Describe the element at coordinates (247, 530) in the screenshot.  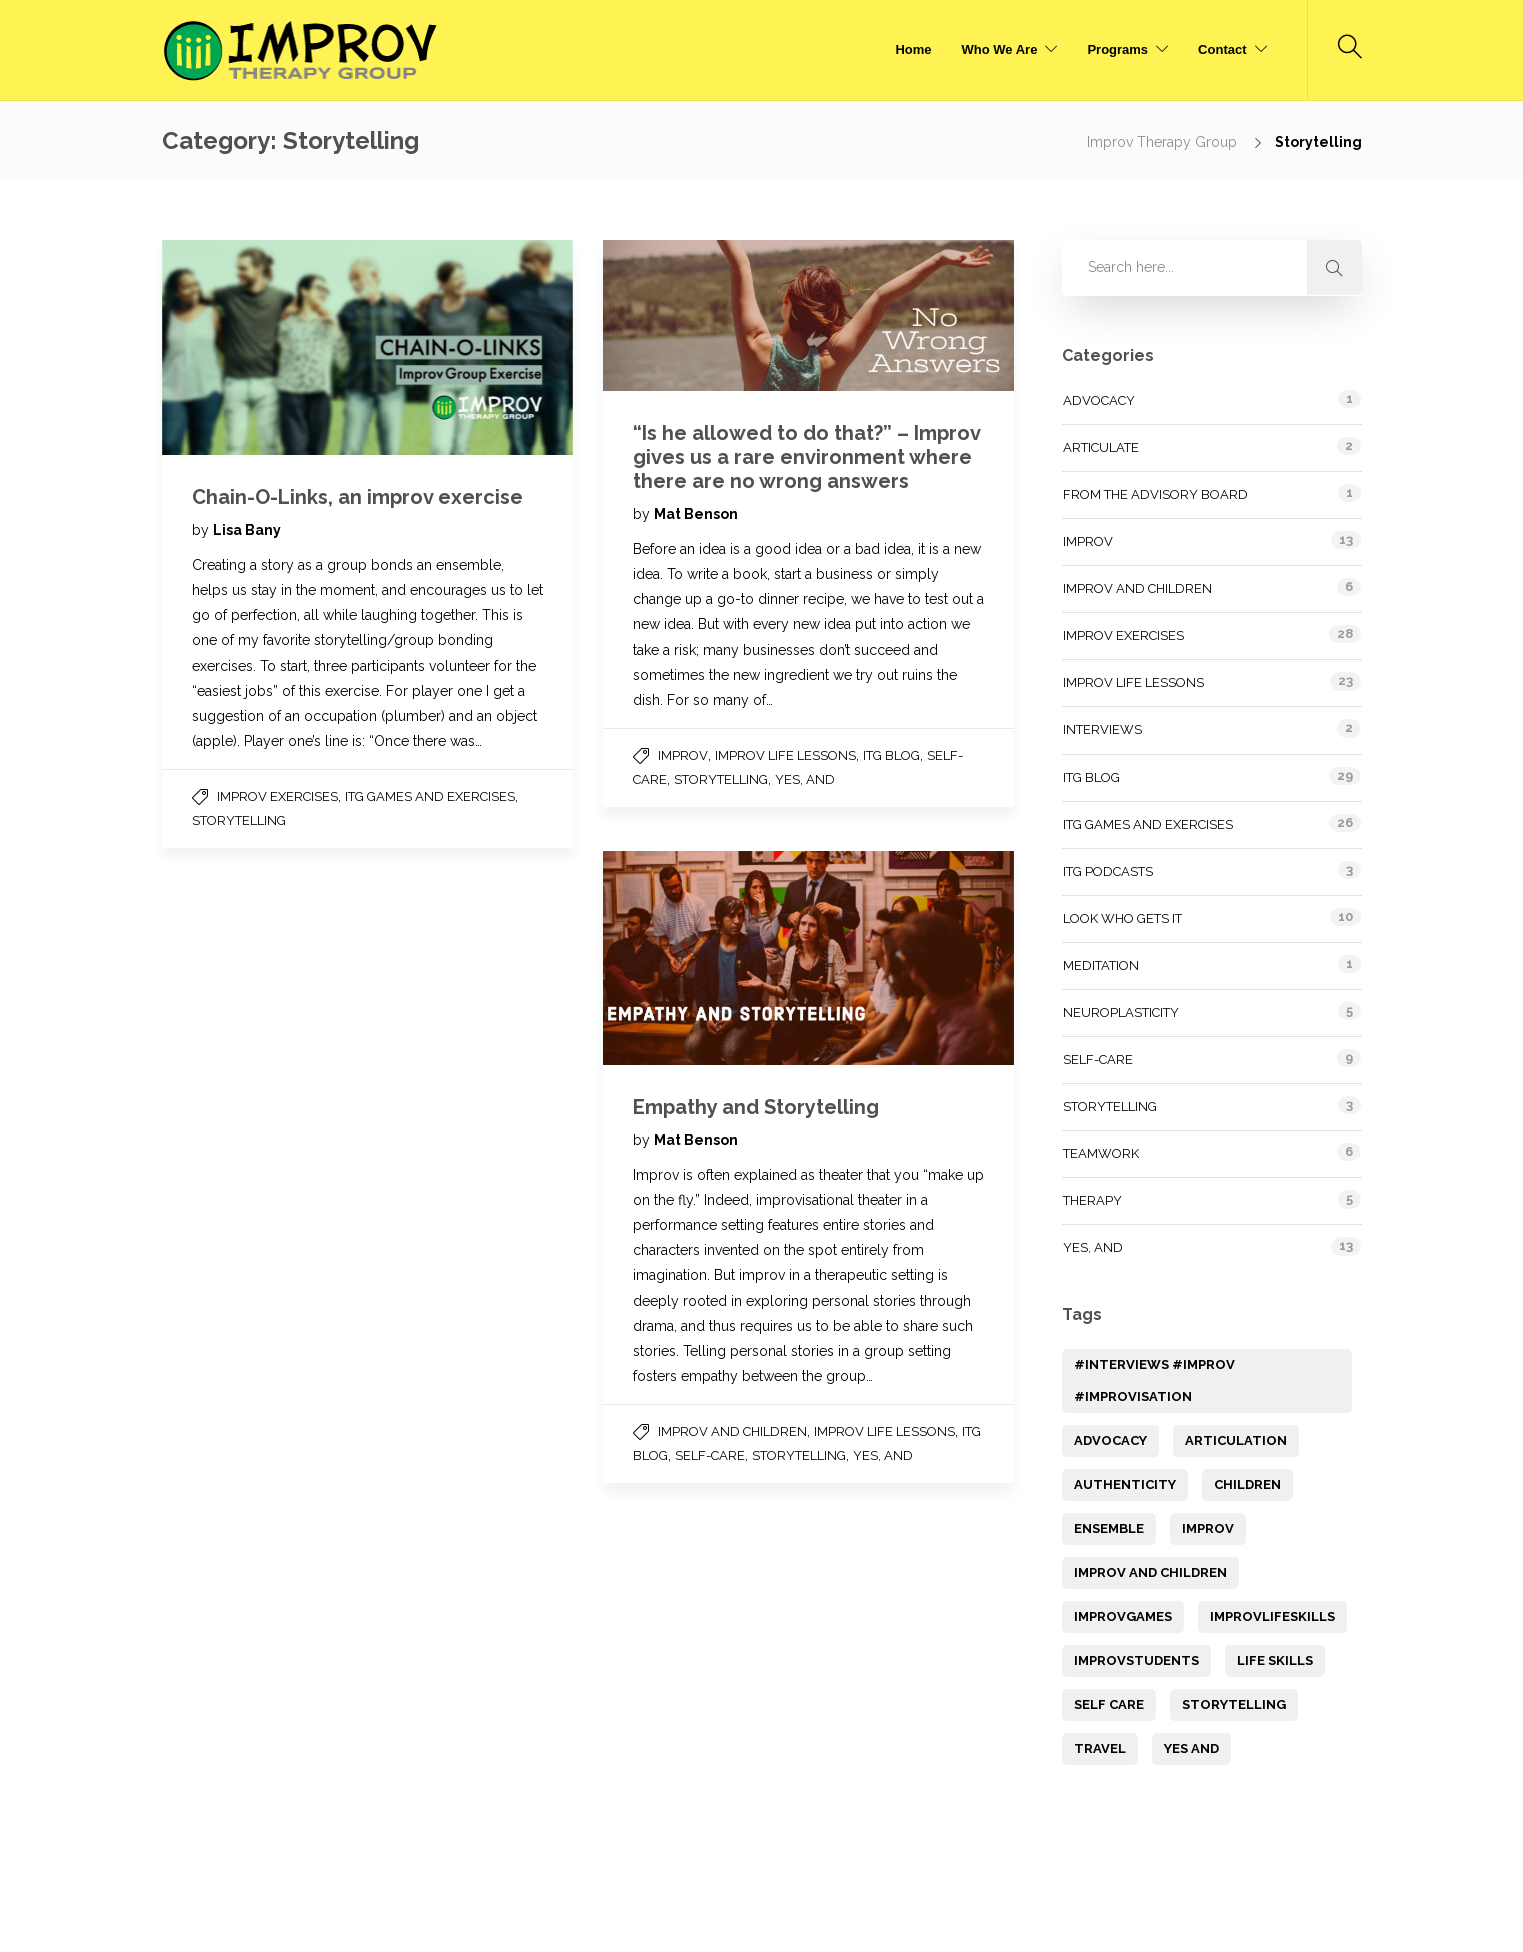
I see `Lisa Bany` at that location.